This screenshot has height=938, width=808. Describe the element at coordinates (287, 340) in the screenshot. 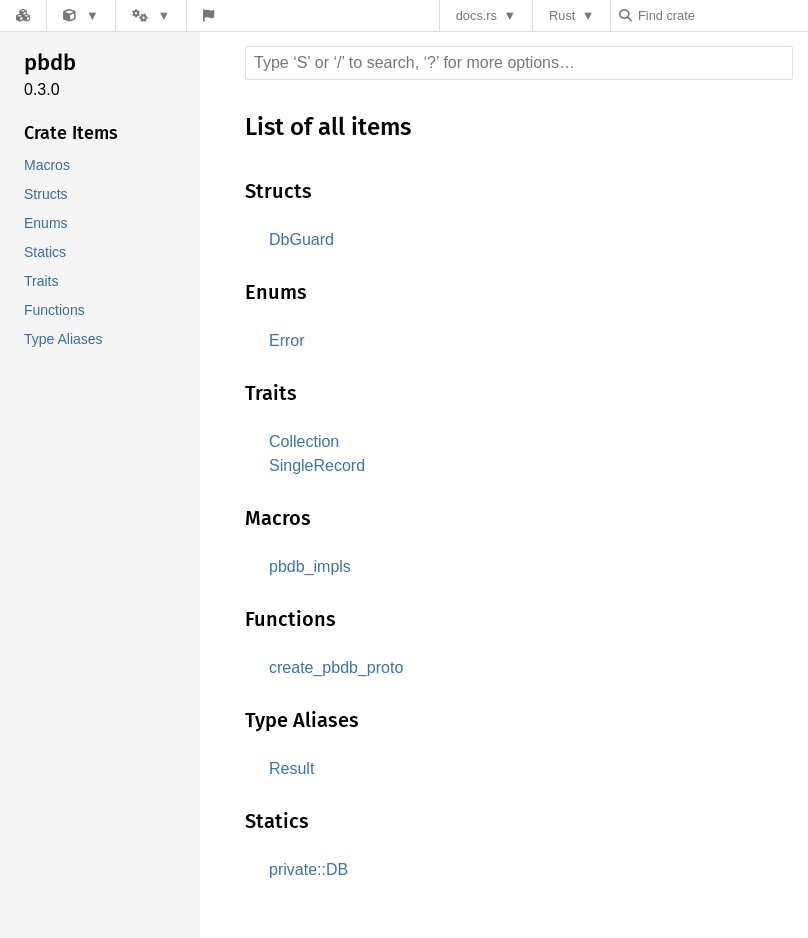

I see `Error` at that location.